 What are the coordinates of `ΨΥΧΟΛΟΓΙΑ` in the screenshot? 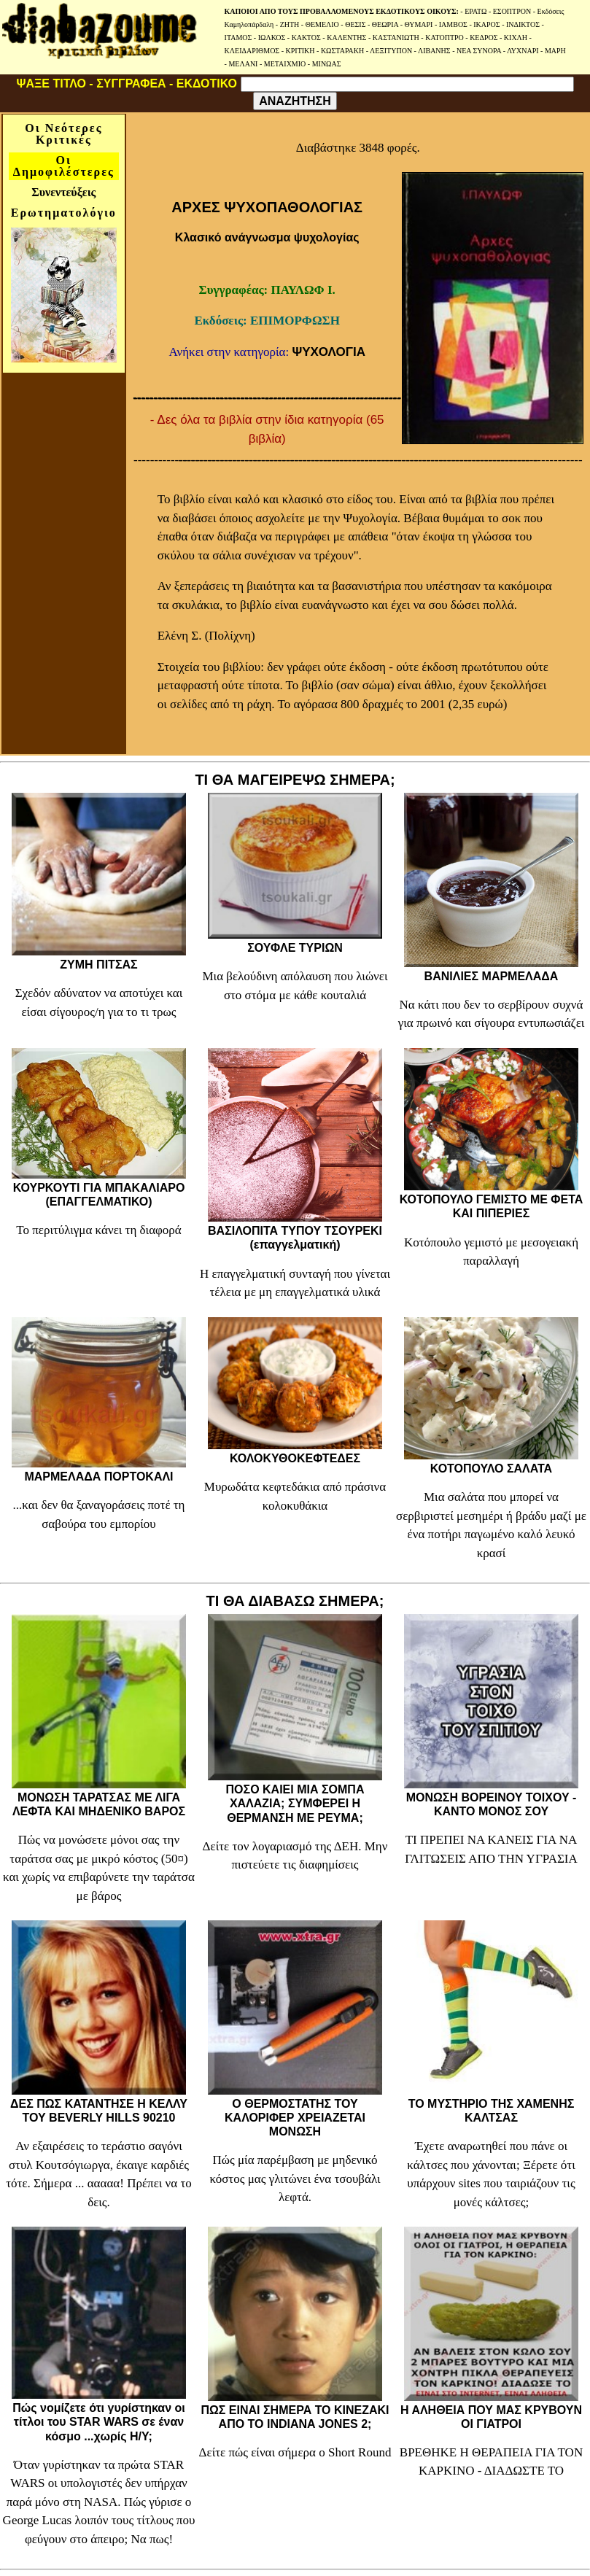 It's located at (328, 352).